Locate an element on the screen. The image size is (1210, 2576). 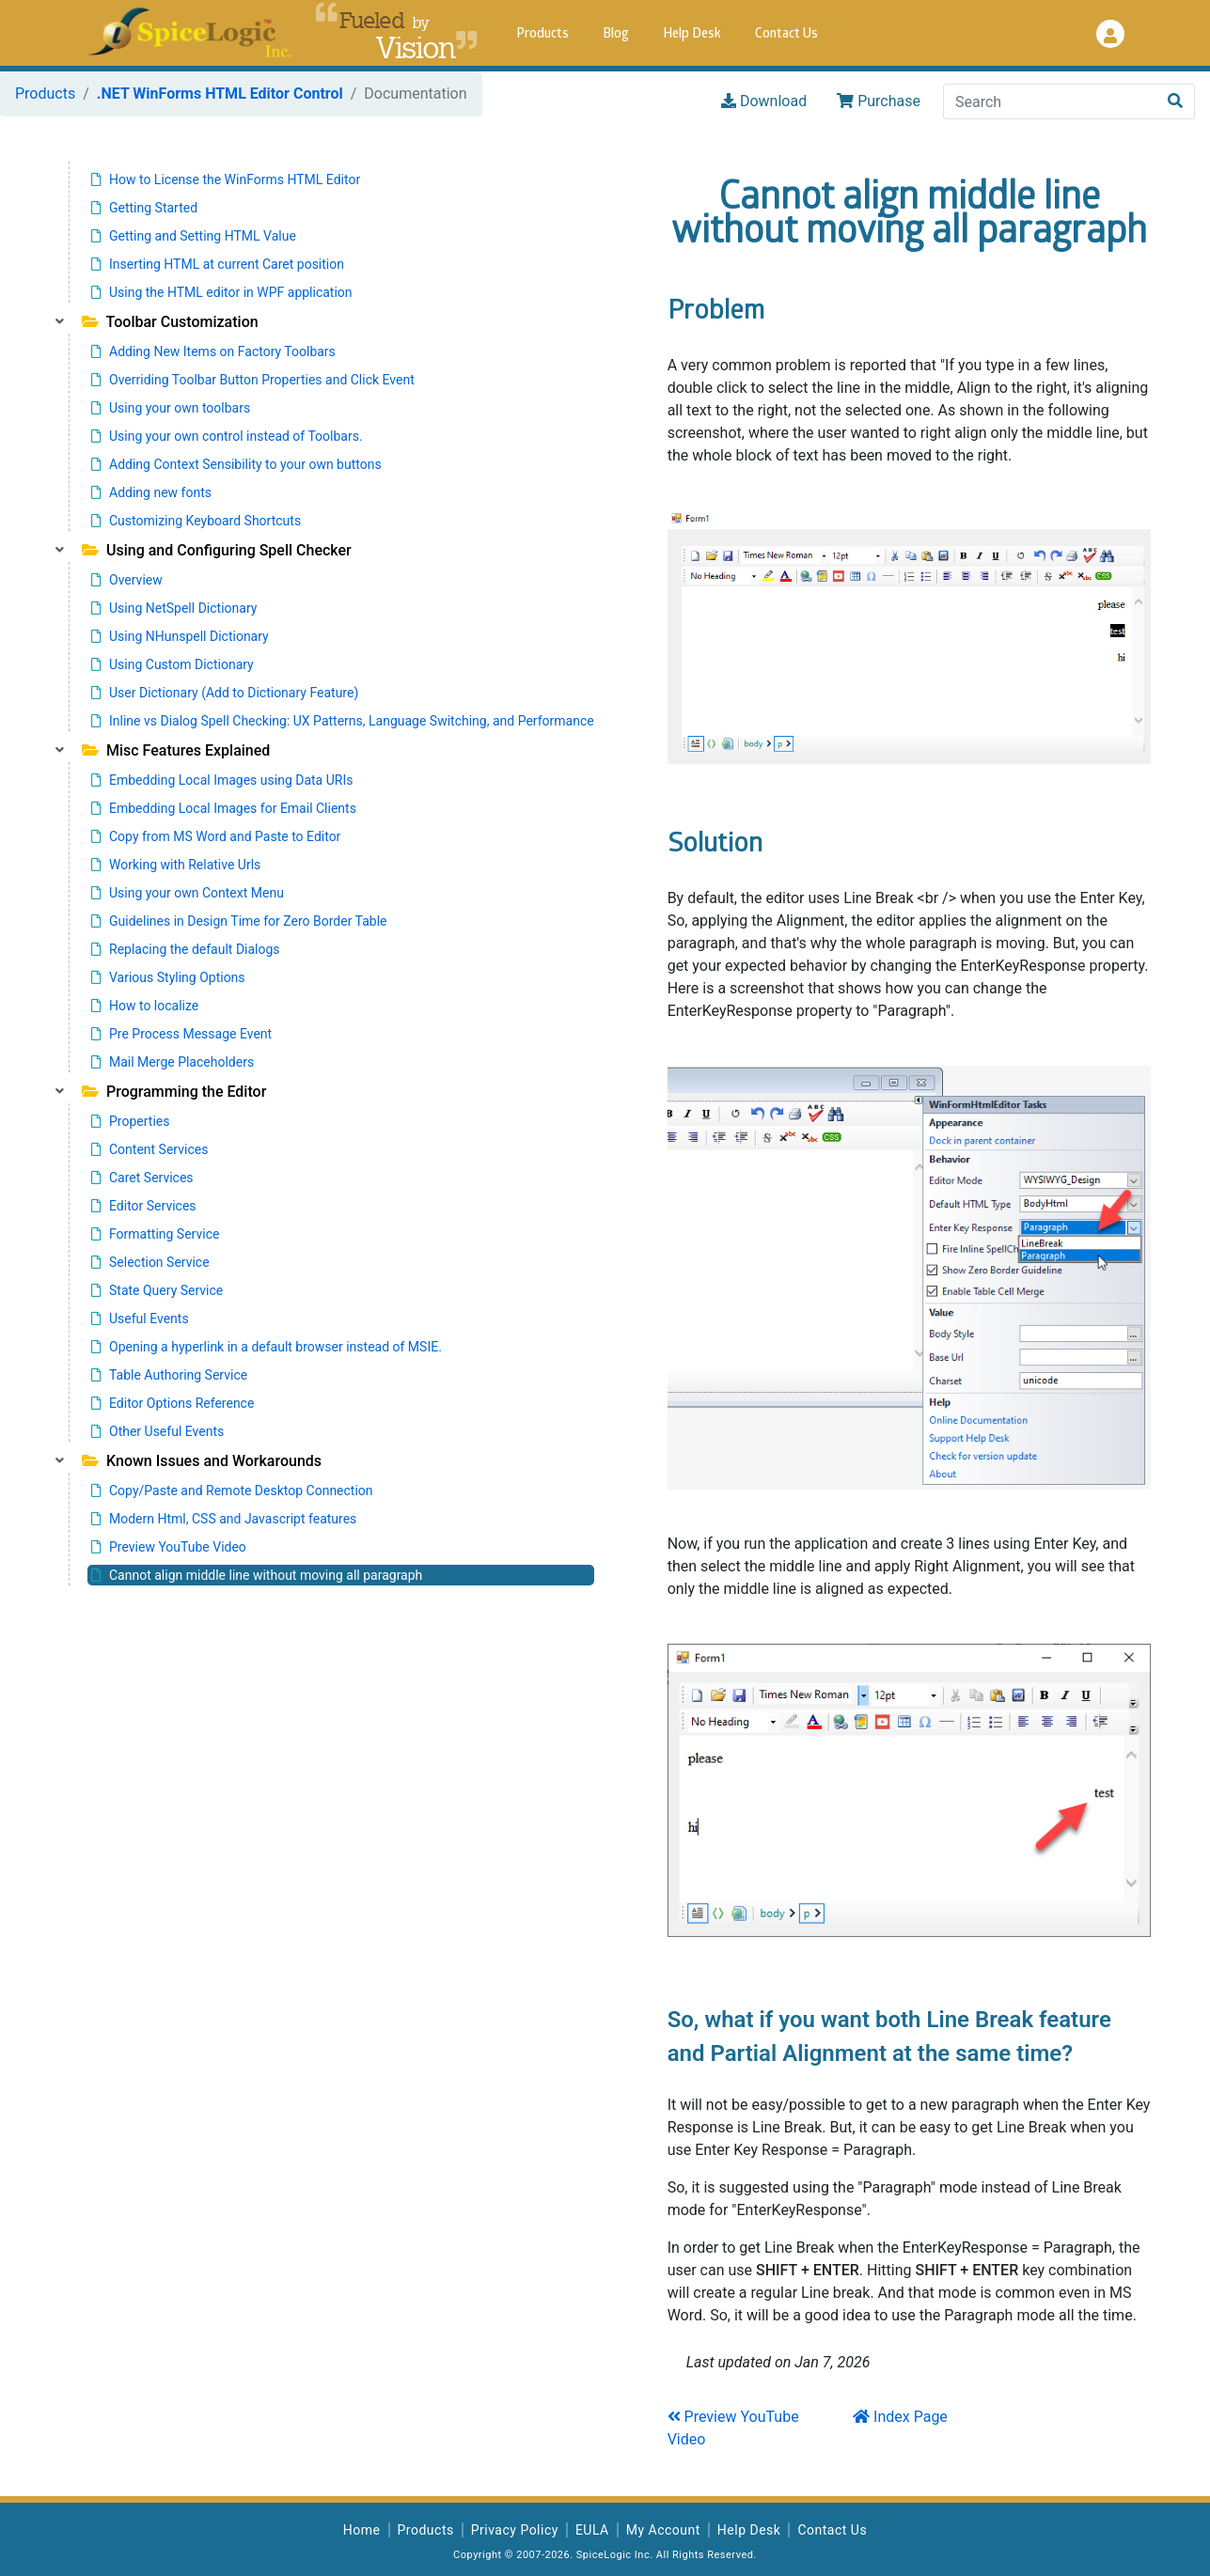
Properties is located at coordinates (130, 1121).